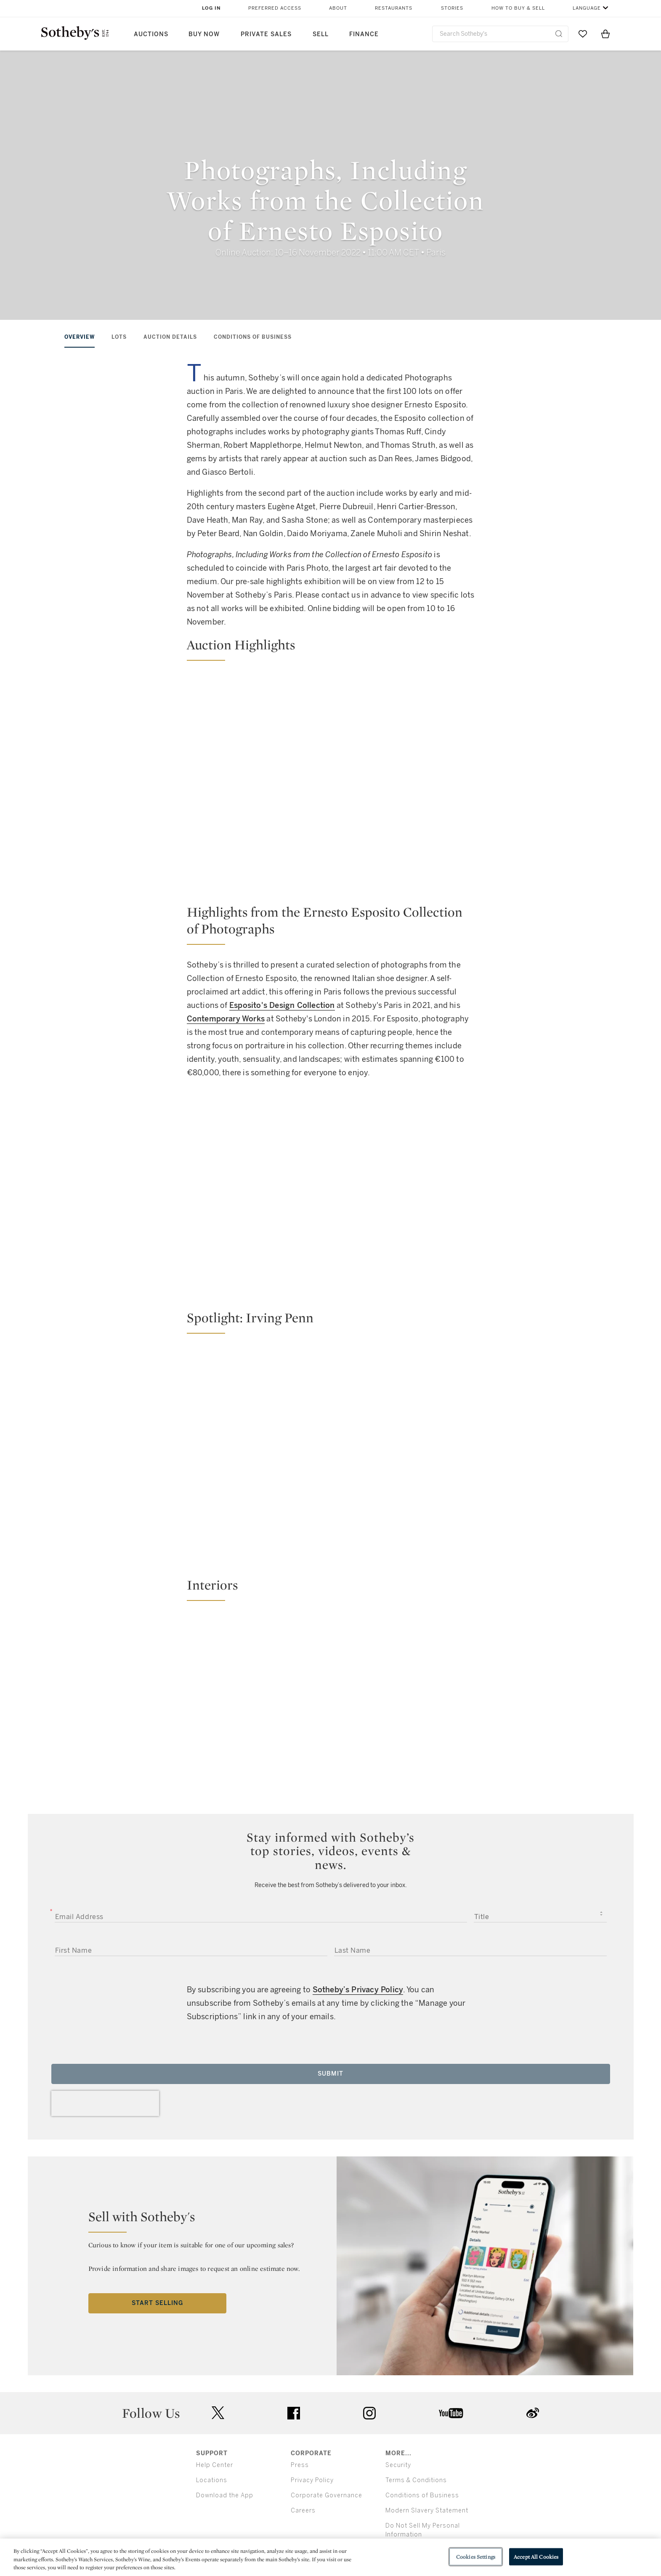 This screenshot has height=2576, width=661. I want to click on sinaweibo, so click(532, 2413).